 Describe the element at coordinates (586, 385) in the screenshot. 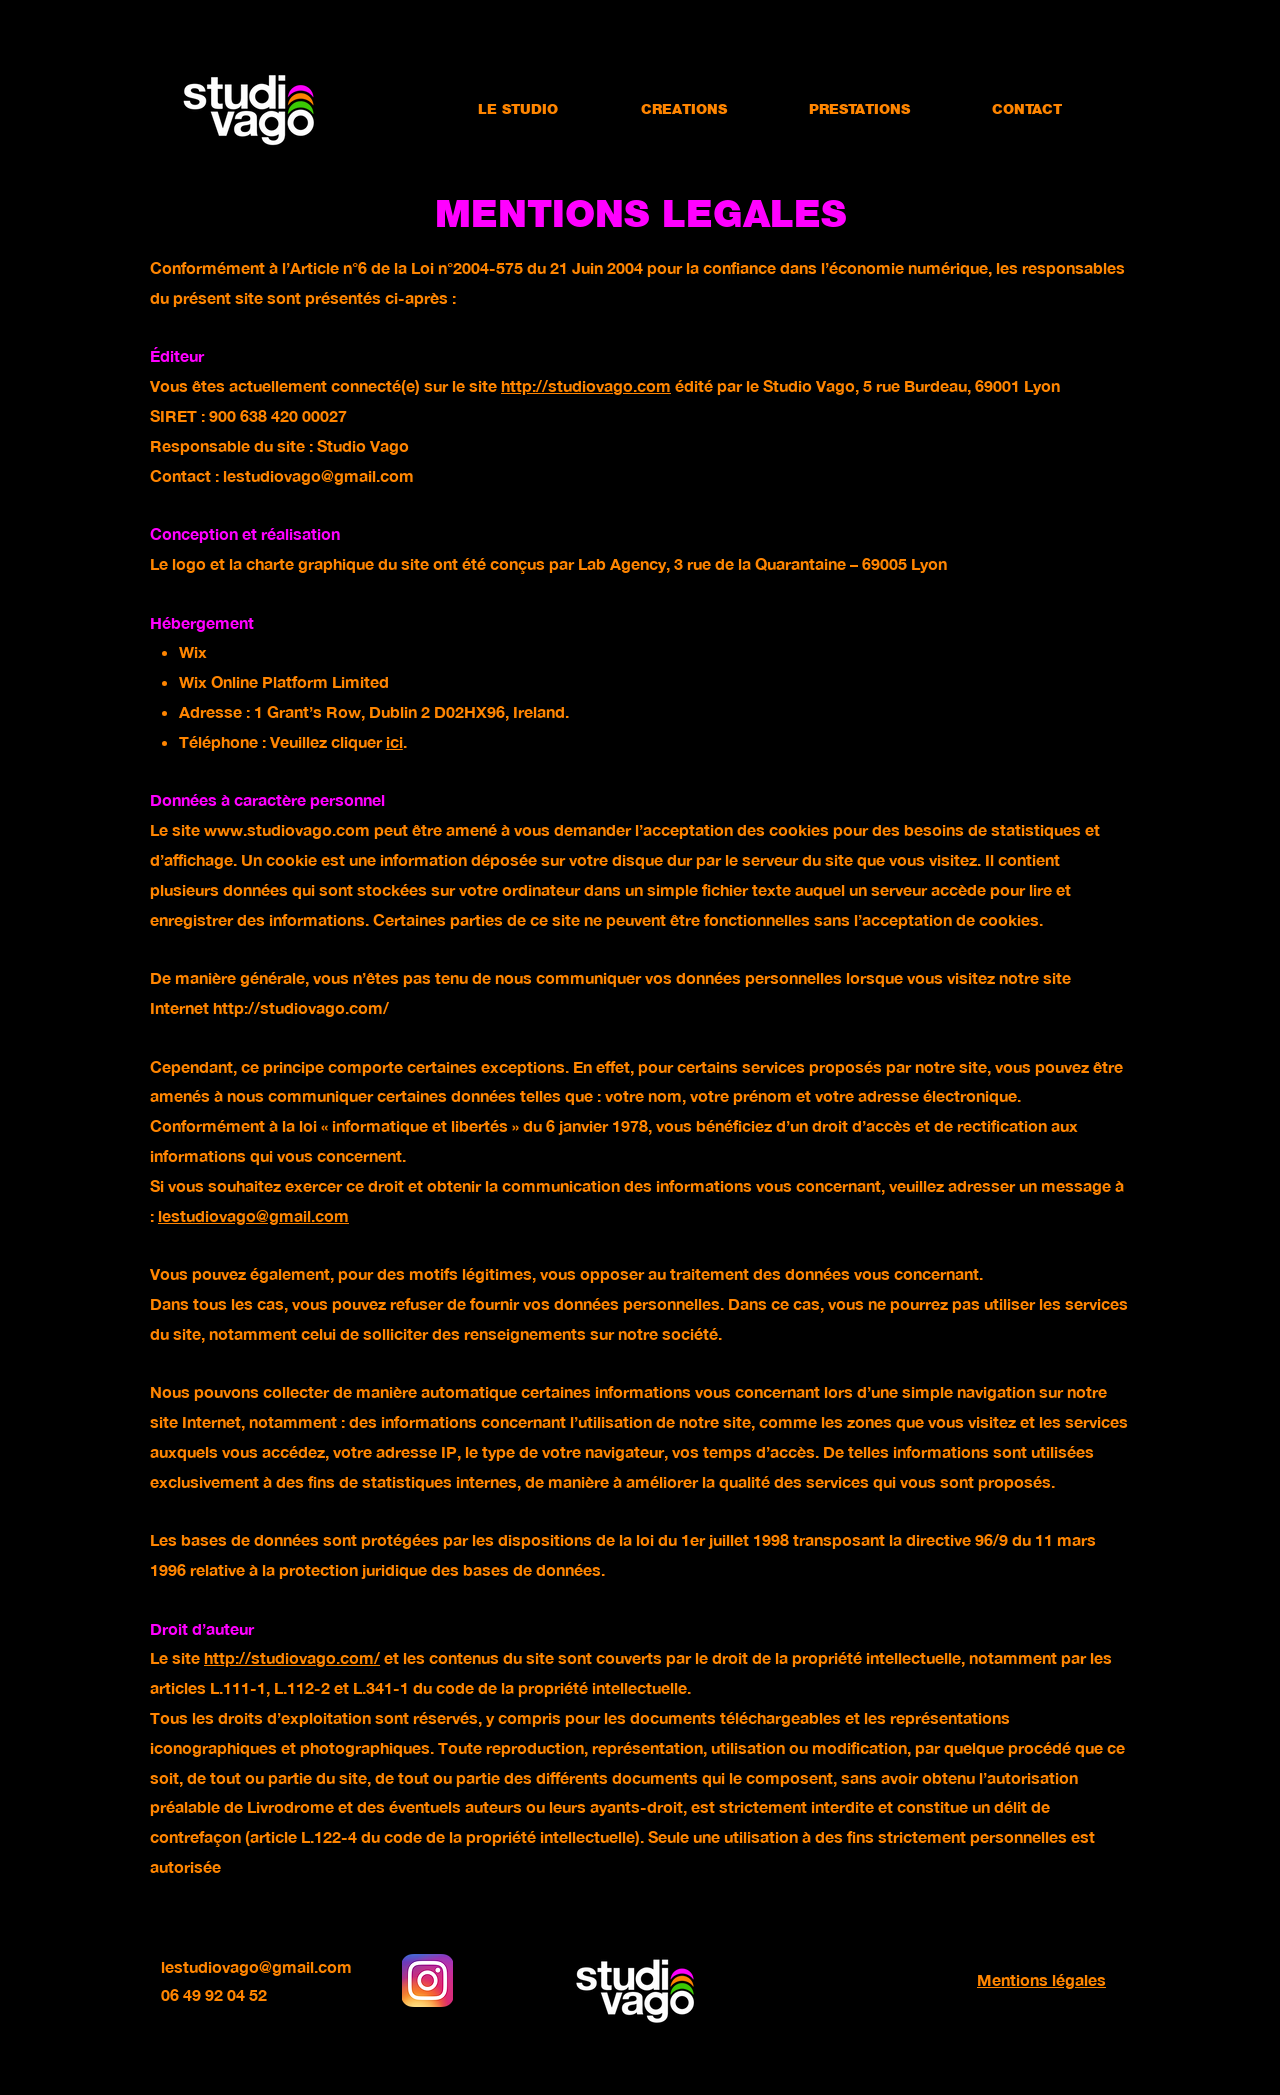

I see `http://studiovago.com` at that location.